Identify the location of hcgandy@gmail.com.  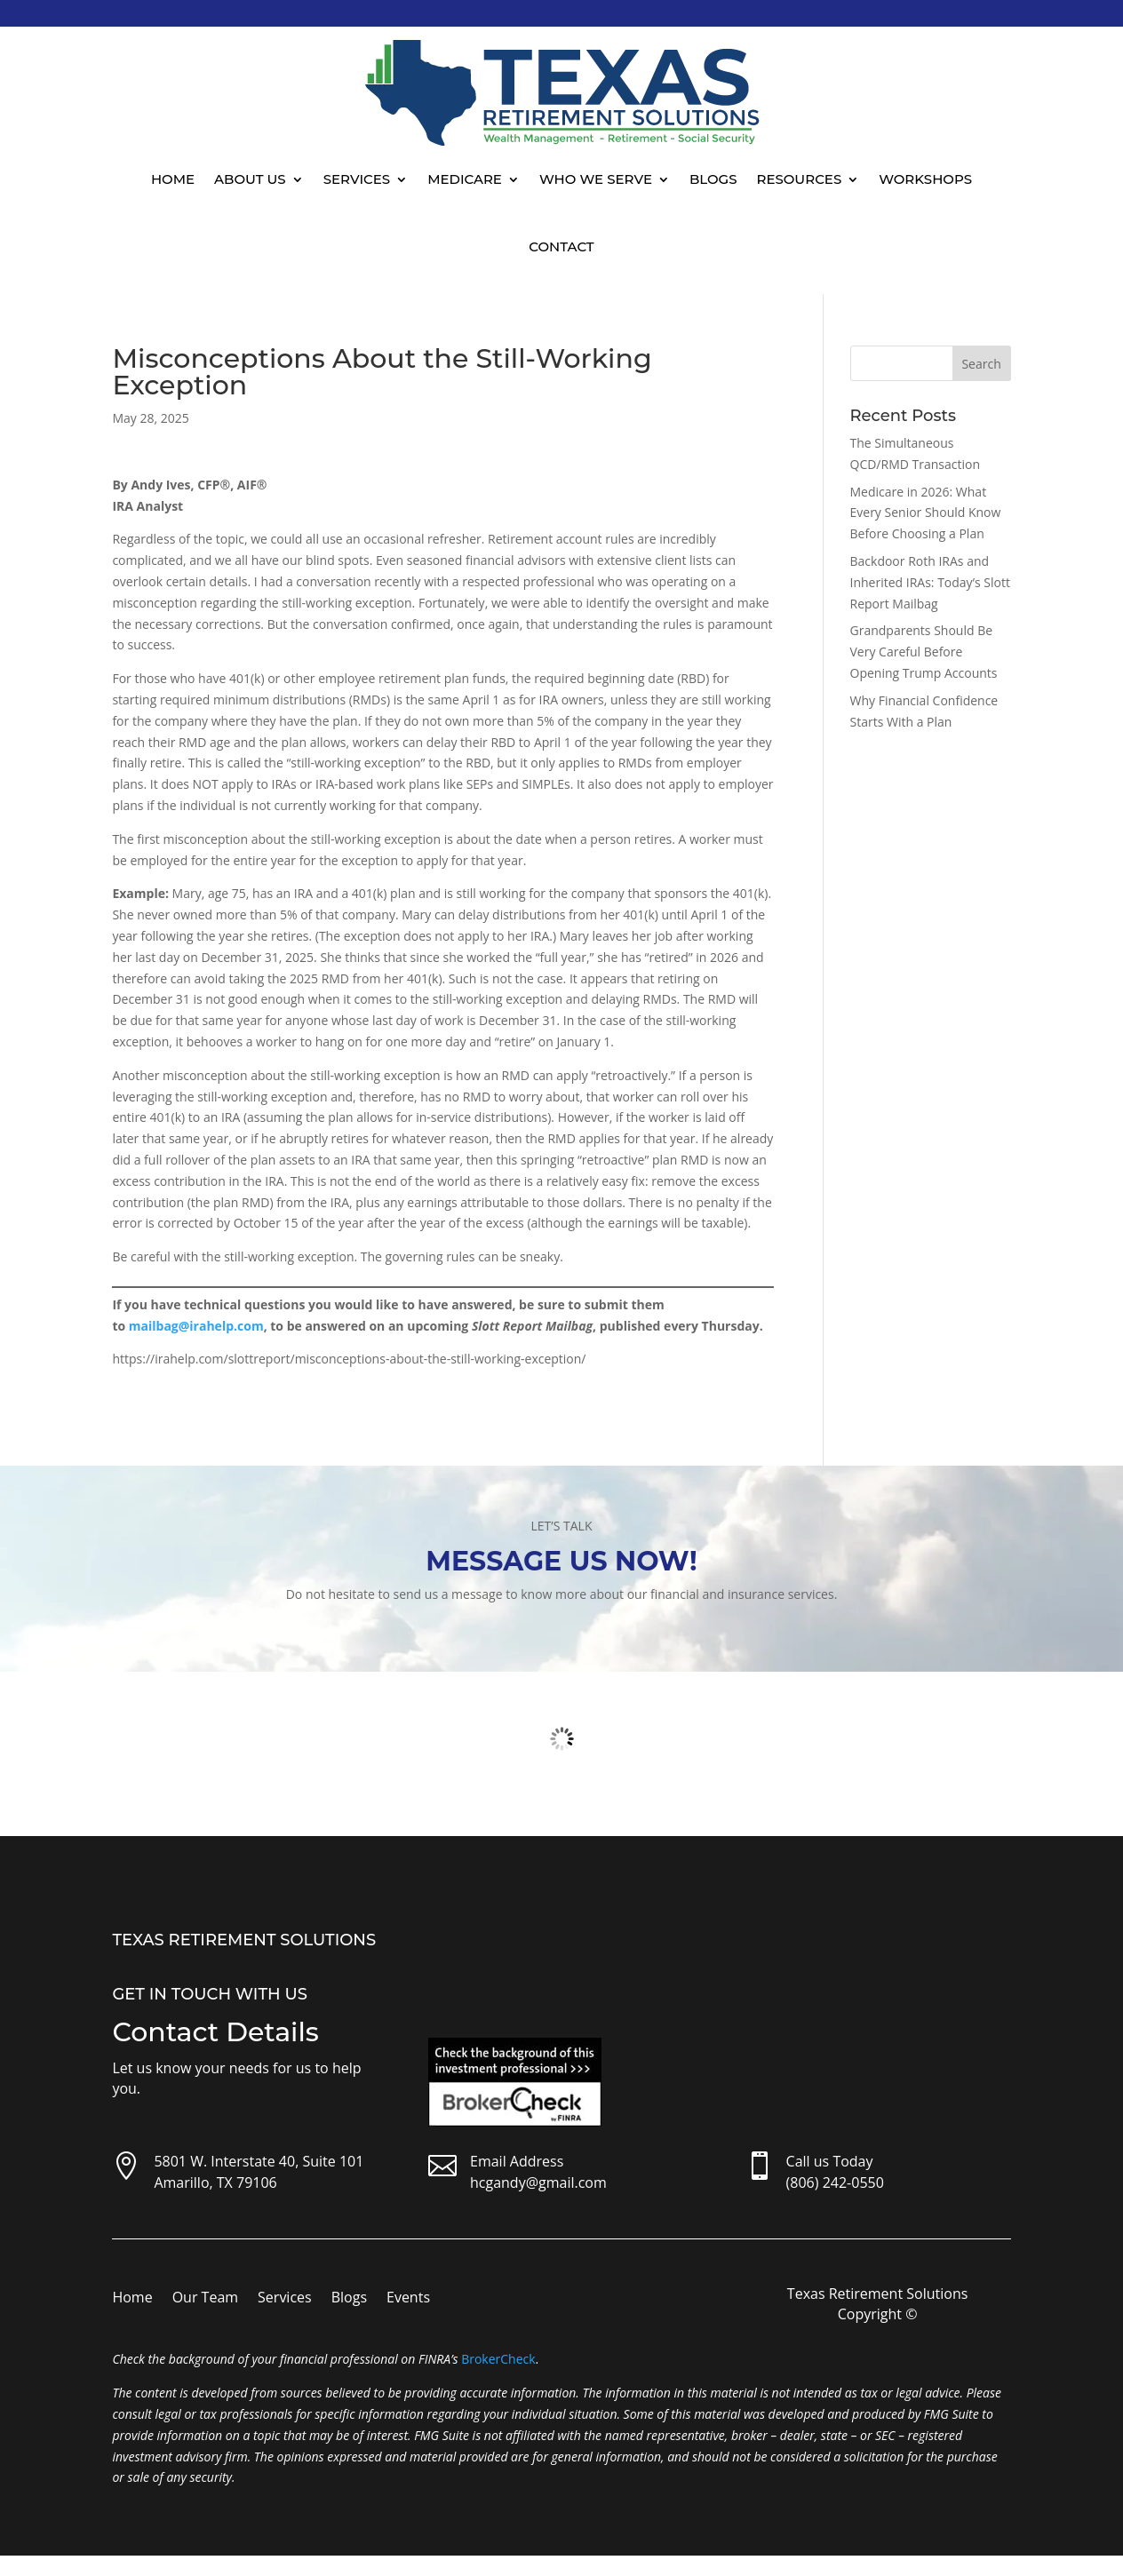
(538, 2182).